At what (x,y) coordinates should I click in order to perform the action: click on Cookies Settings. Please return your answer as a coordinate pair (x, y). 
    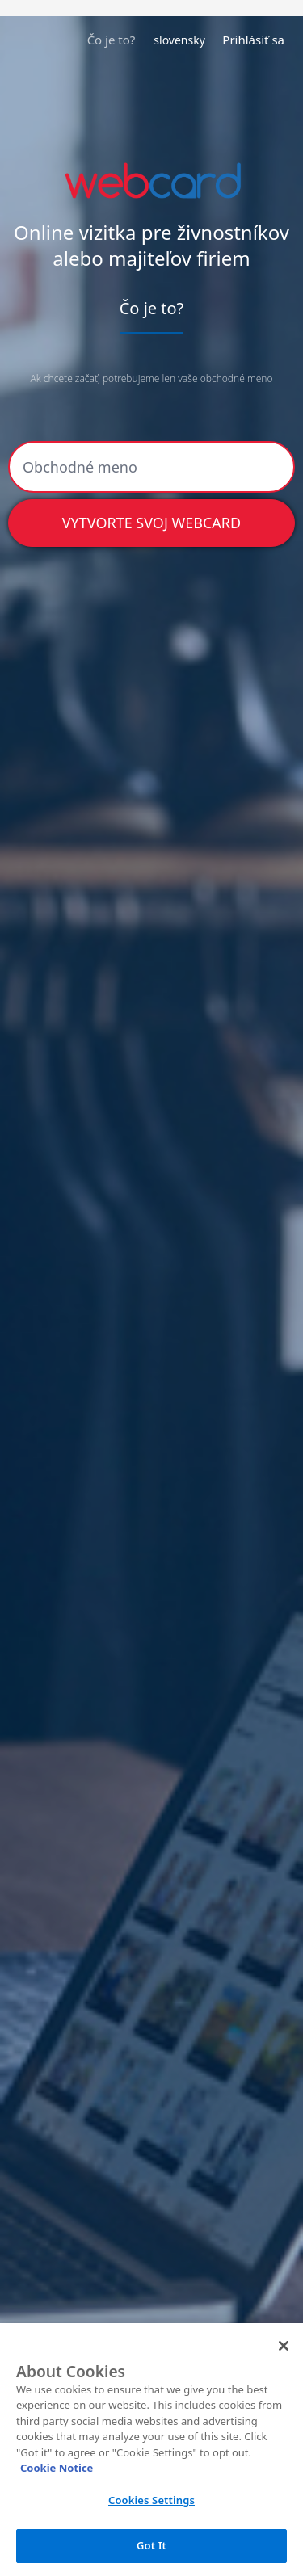
    Looking at the image, I should click on (151, 2500).